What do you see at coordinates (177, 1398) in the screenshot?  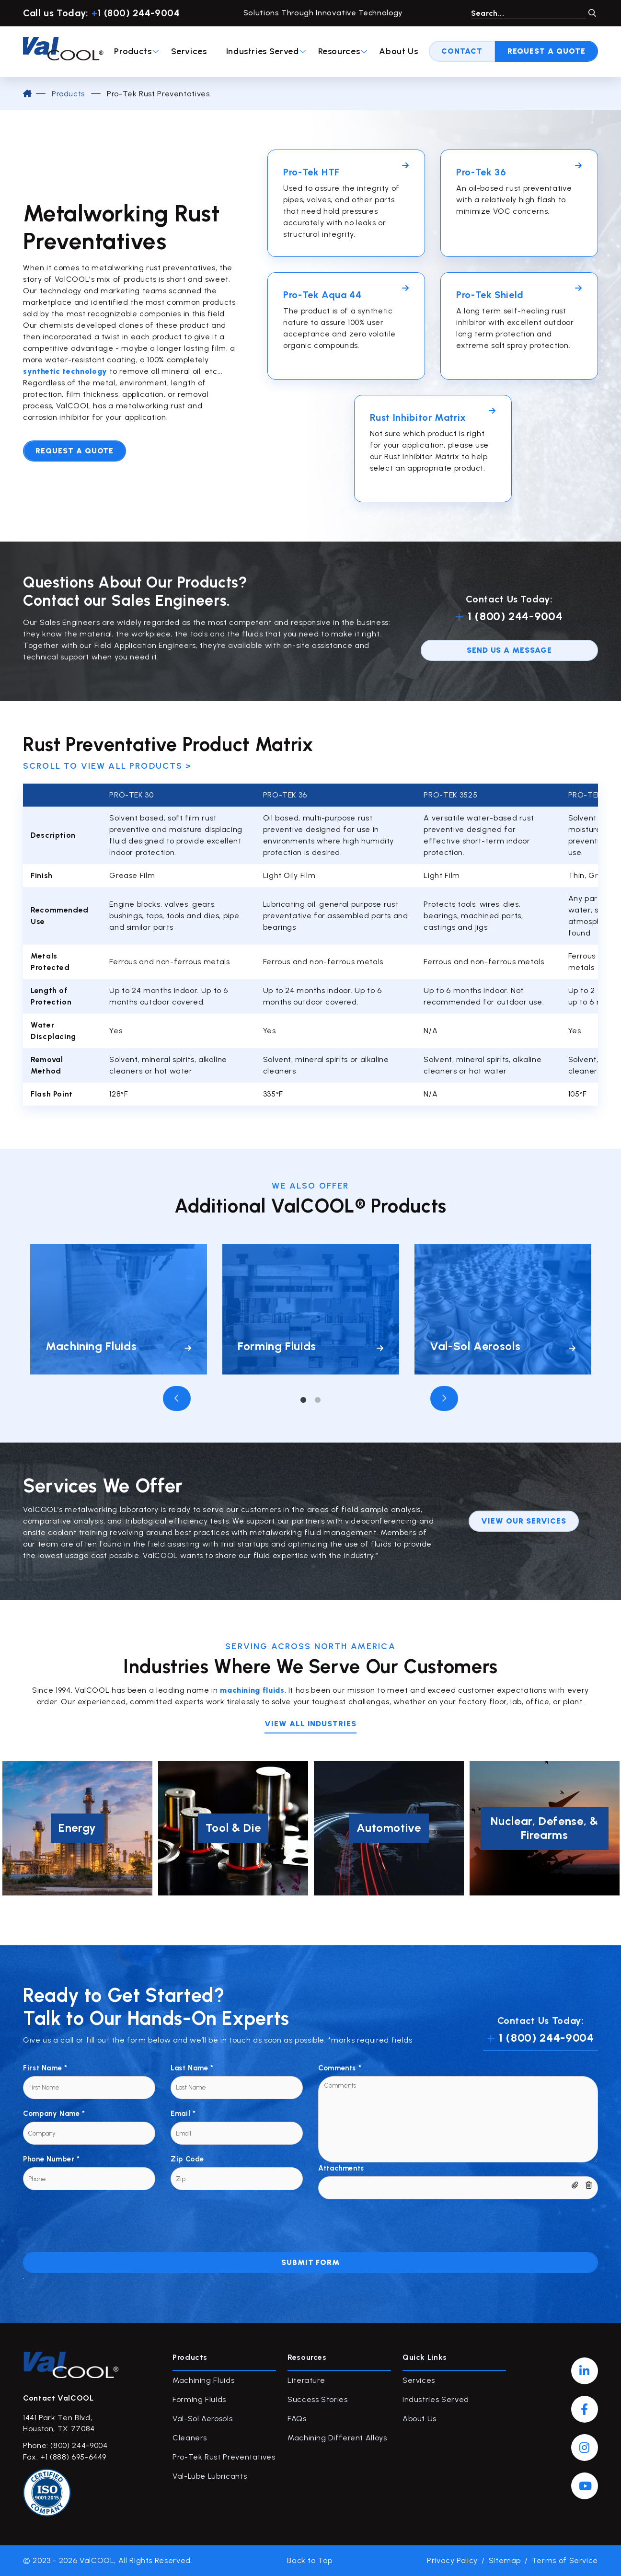 I see `Previous` at bounding box center [177, 1398].